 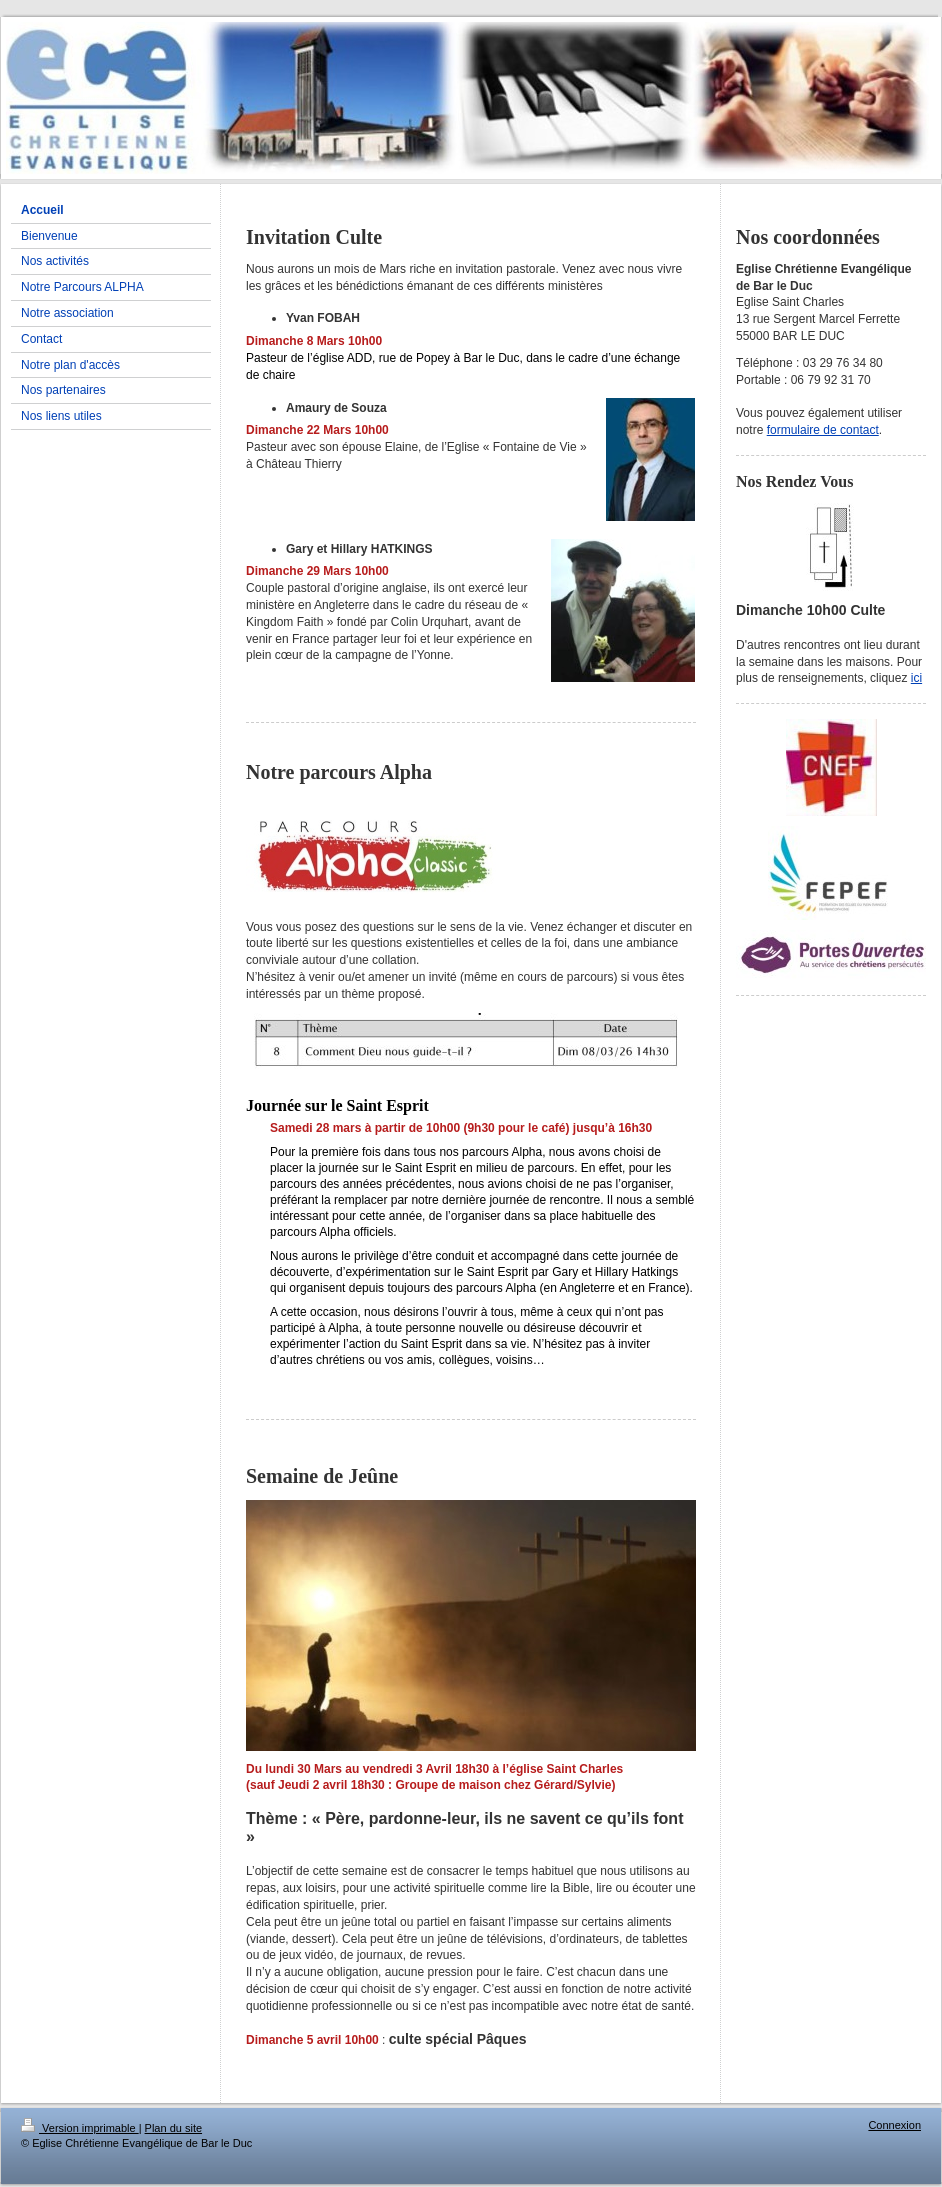 What do you see at coordinates (916, 678) in the screenshot?
I see `ici` at bounding box center [916, 678].